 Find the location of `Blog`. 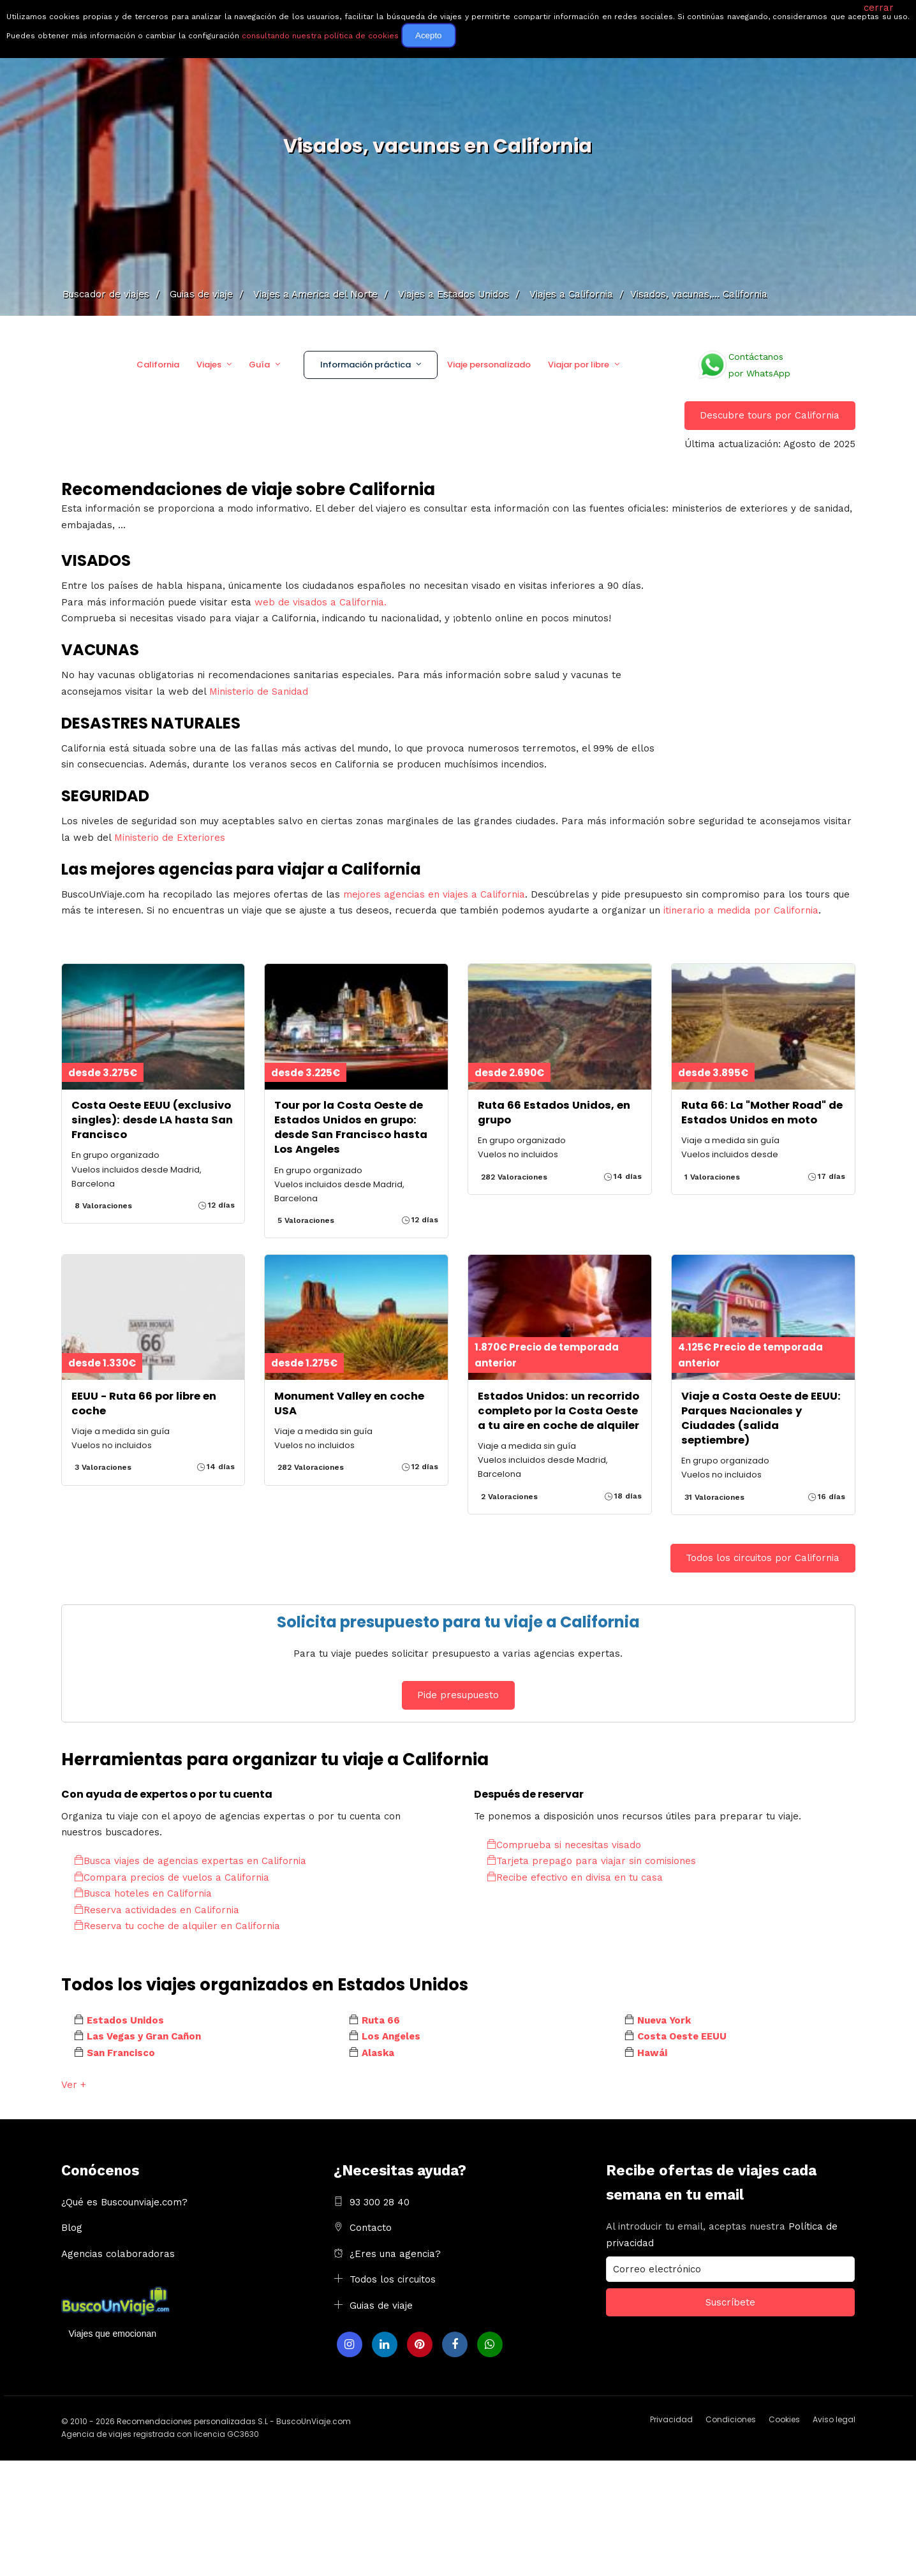

Blog is located at coordinates (71, 2227).